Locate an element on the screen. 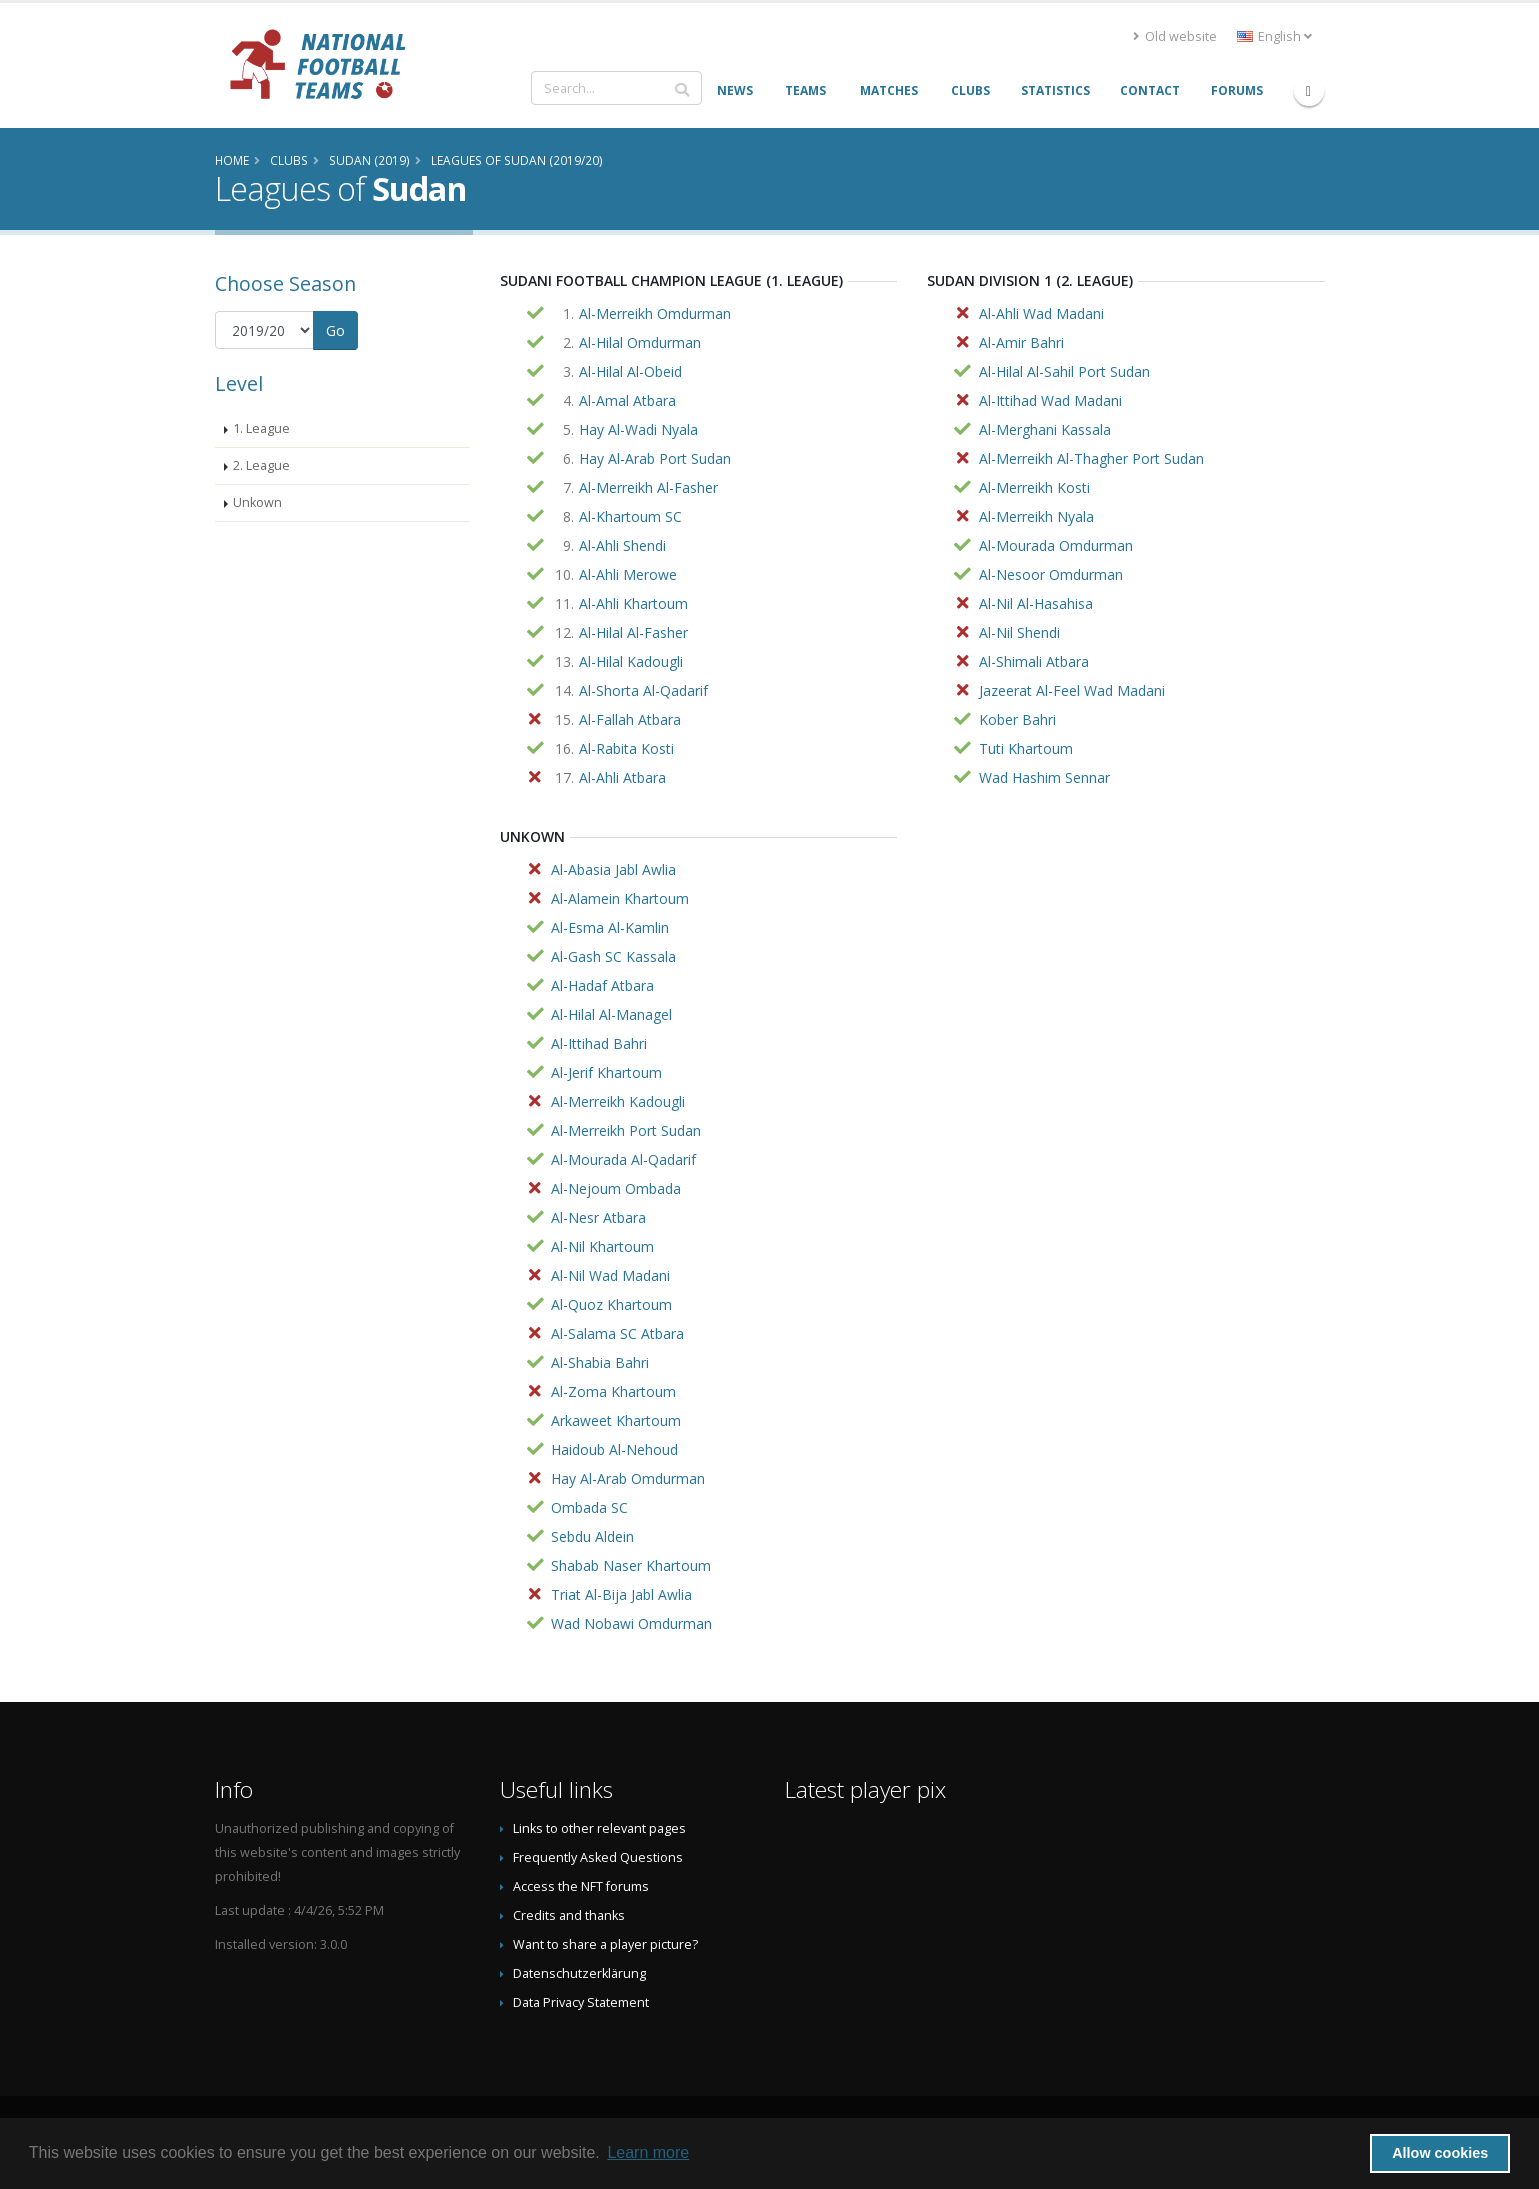  Ombada SC is located at coordinates (589, 1507).